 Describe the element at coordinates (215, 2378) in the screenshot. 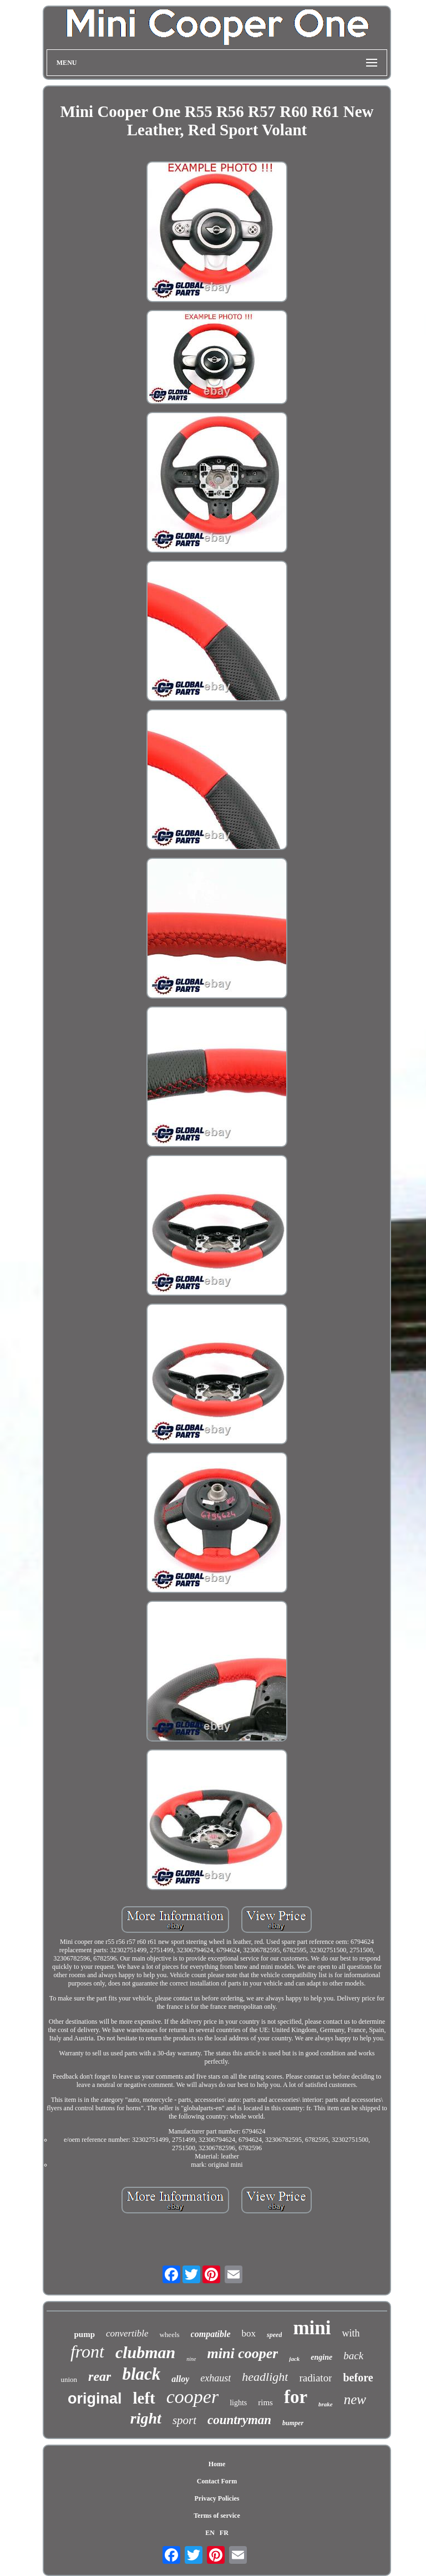

I see `exhaust` at that location.